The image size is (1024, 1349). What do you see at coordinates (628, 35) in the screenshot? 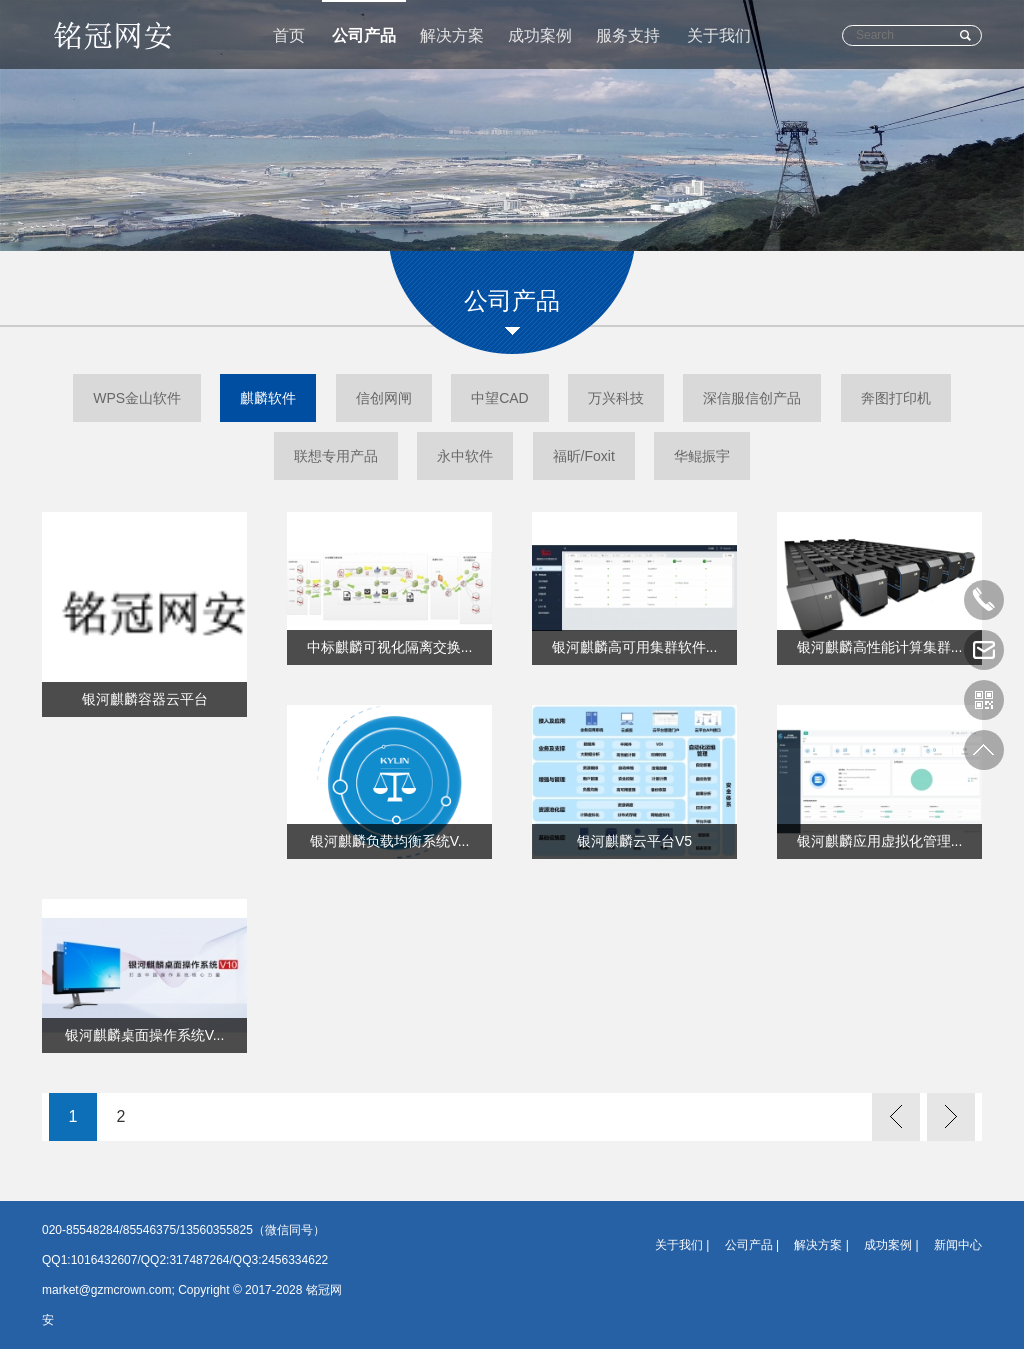
I see `服务支持` at bounding box center [628, 35].